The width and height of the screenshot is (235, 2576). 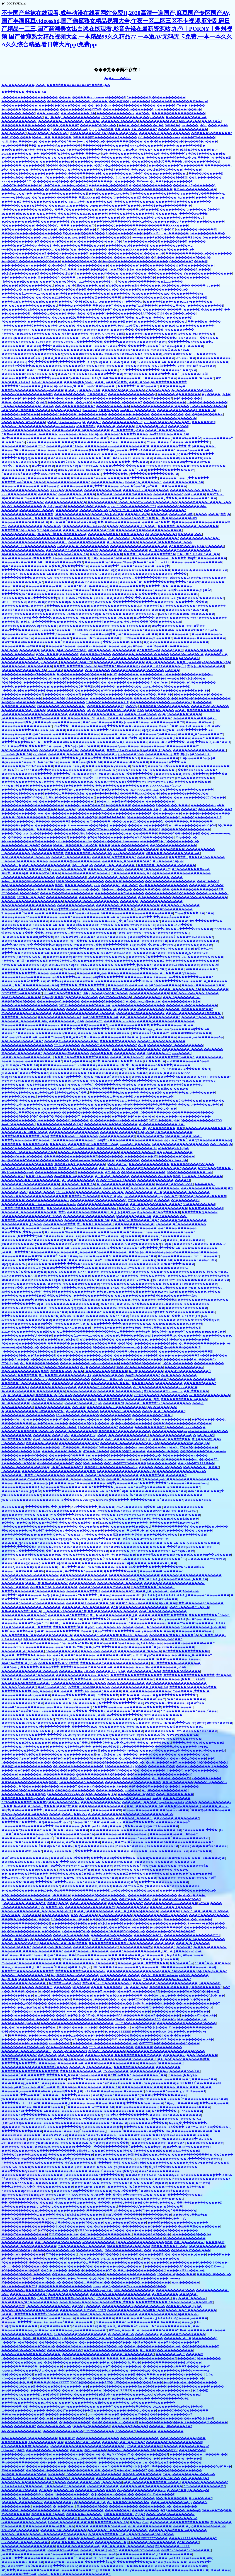 I want to click on ��������������Ļ����, so click(x=28, y=781).